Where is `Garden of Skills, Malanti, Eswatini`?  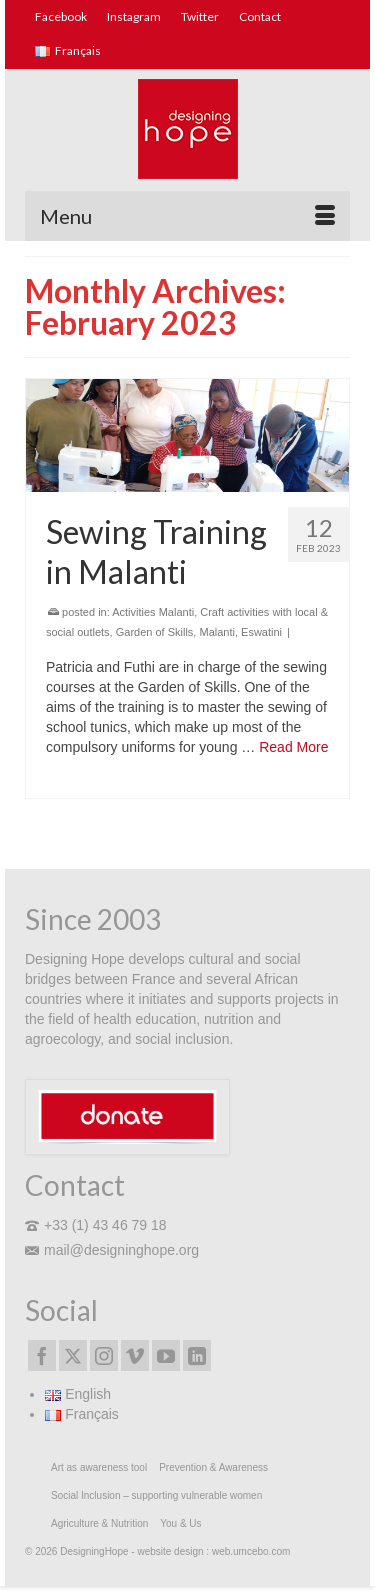 Garden of Skills, Malanti, Eswatini is located at coordinates (199, 632).